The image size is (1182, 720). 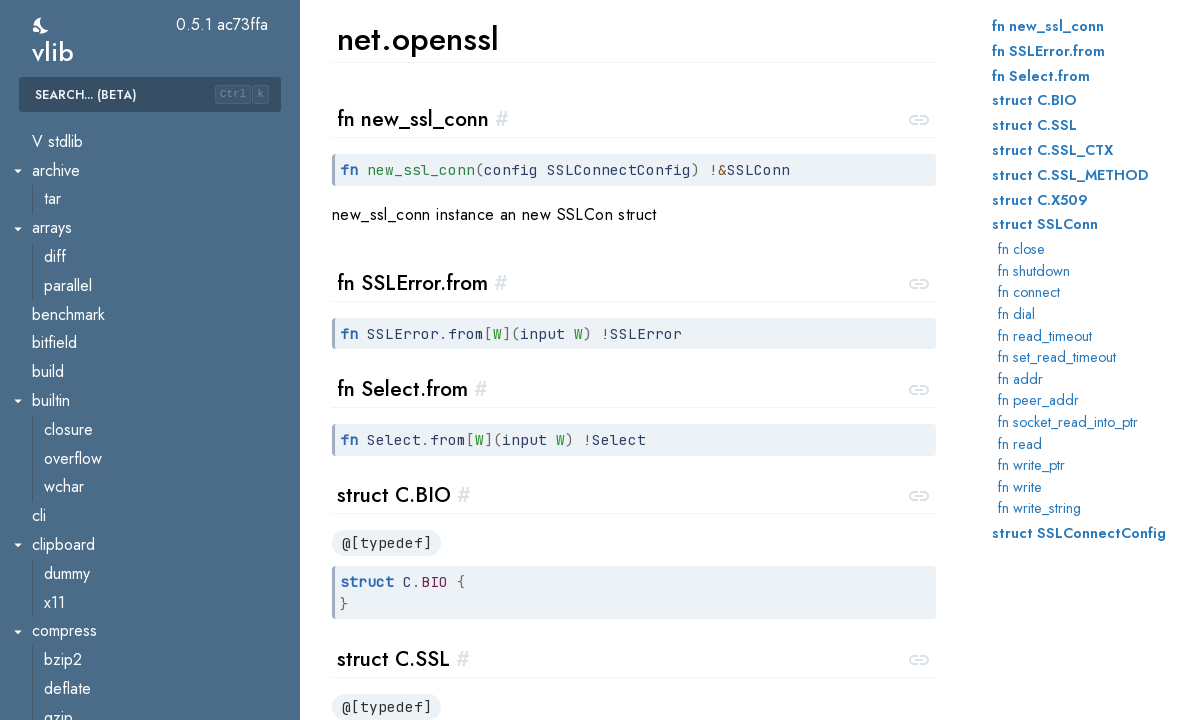 I want to click on orm, so click(x=44, y=592).